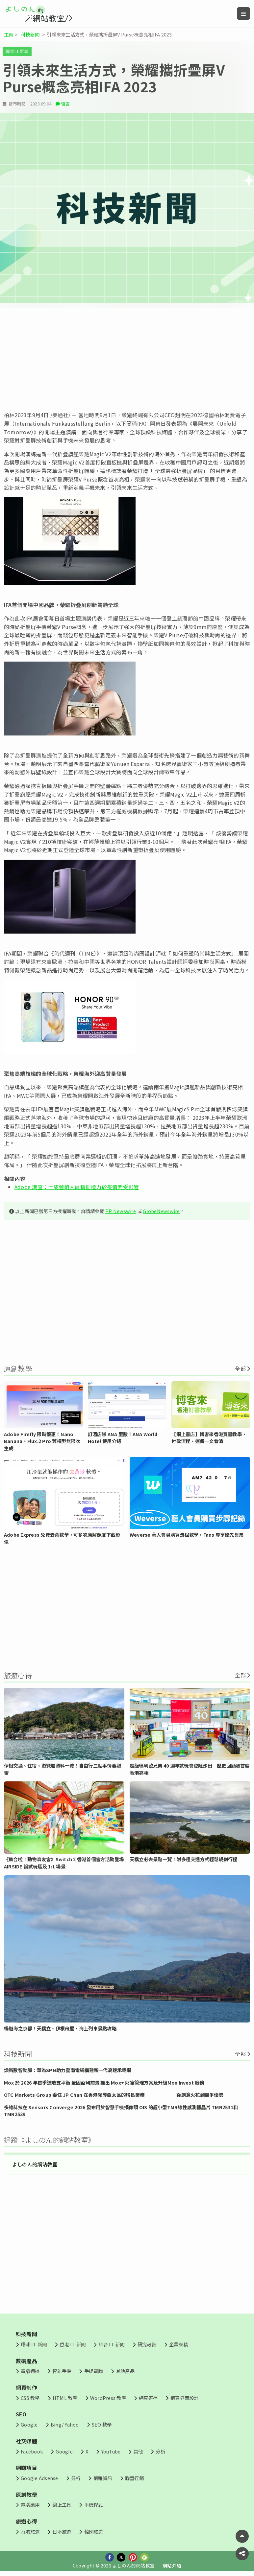 This screenshot has height=2576, width=254. What do you see at coordinates (111, 2451) in the screenshot?
I see `YouTube` at bounding box center [111, 2451].